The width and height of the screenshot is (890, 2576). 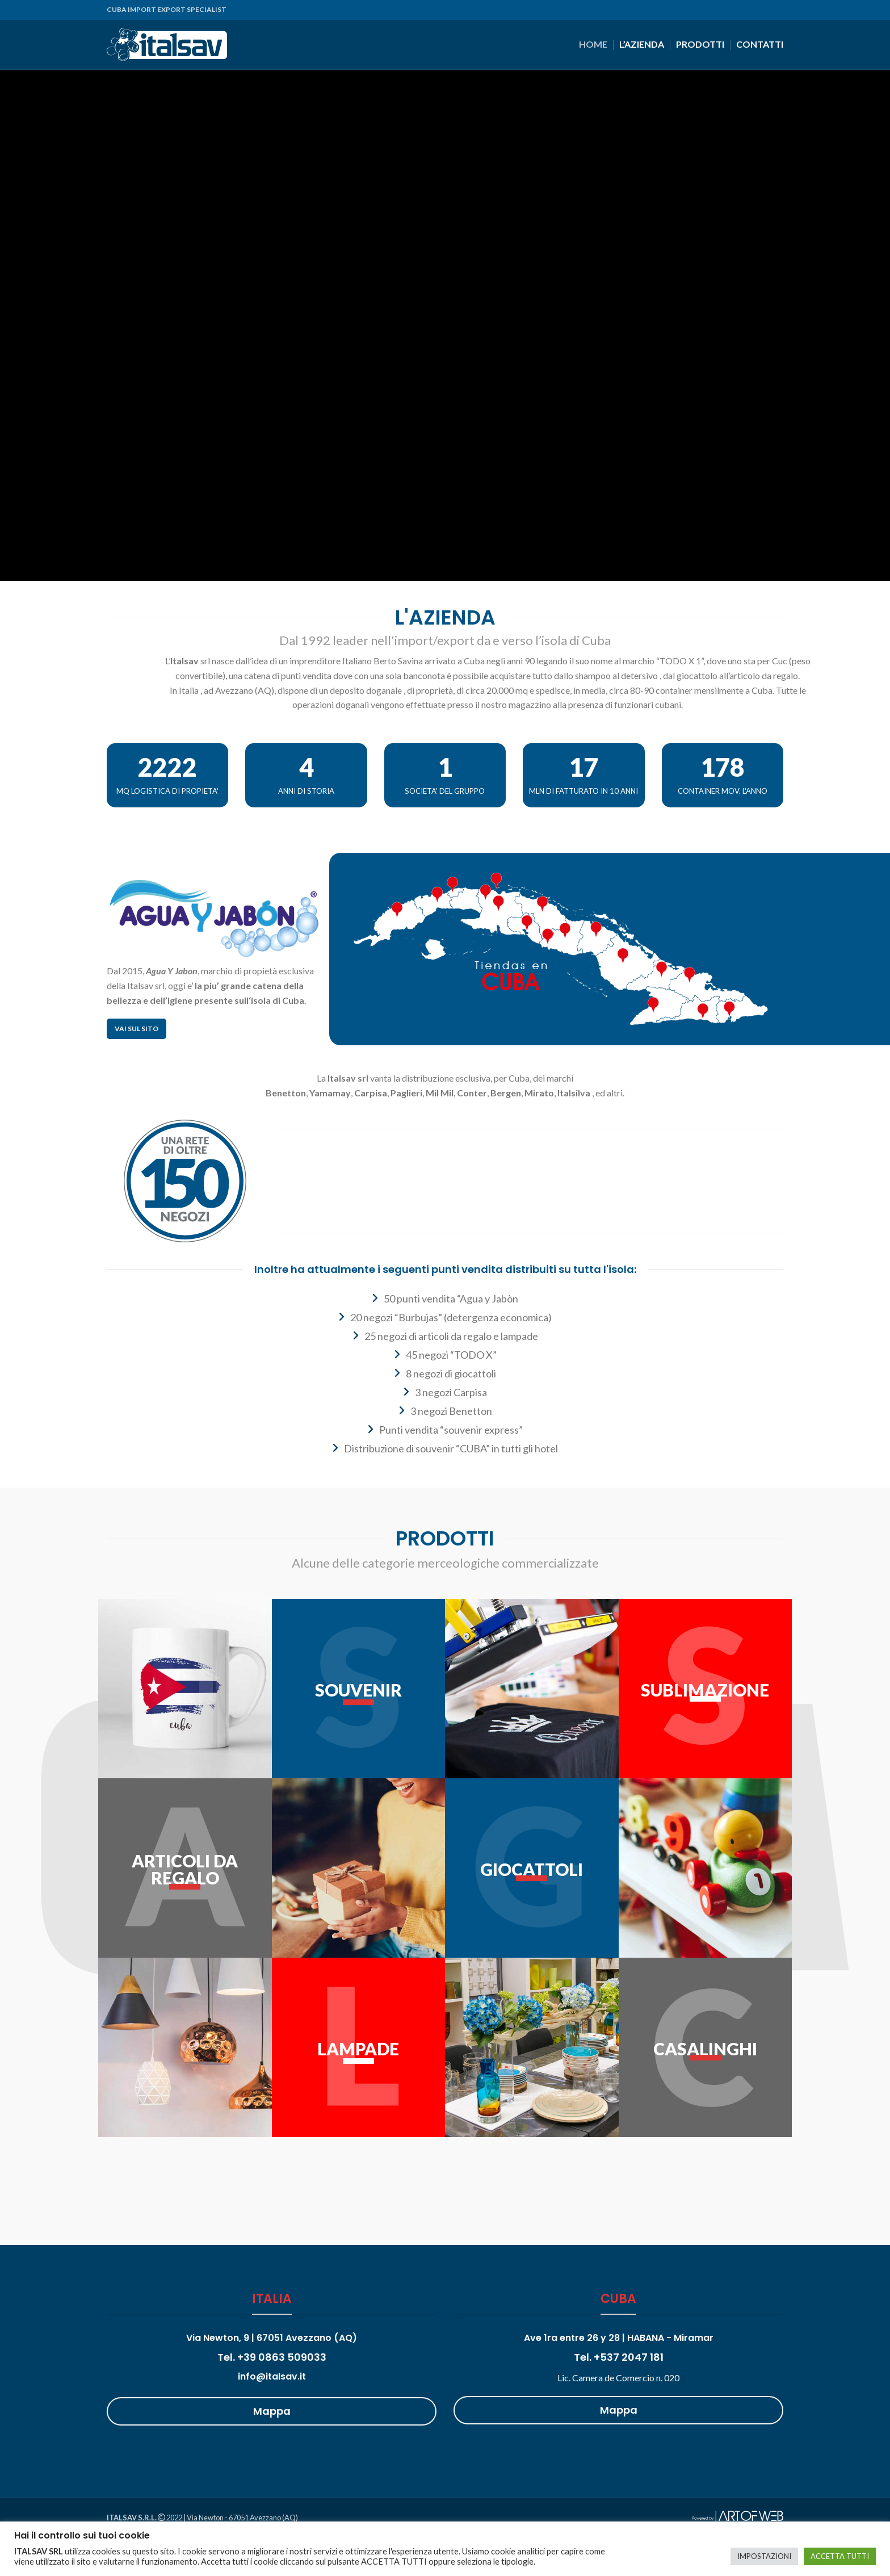 What do you see at coordinates (840, 2556) in the screenshot?
I see `ACCETTA TUTTI [button]` at bounding box center [840, 2556].